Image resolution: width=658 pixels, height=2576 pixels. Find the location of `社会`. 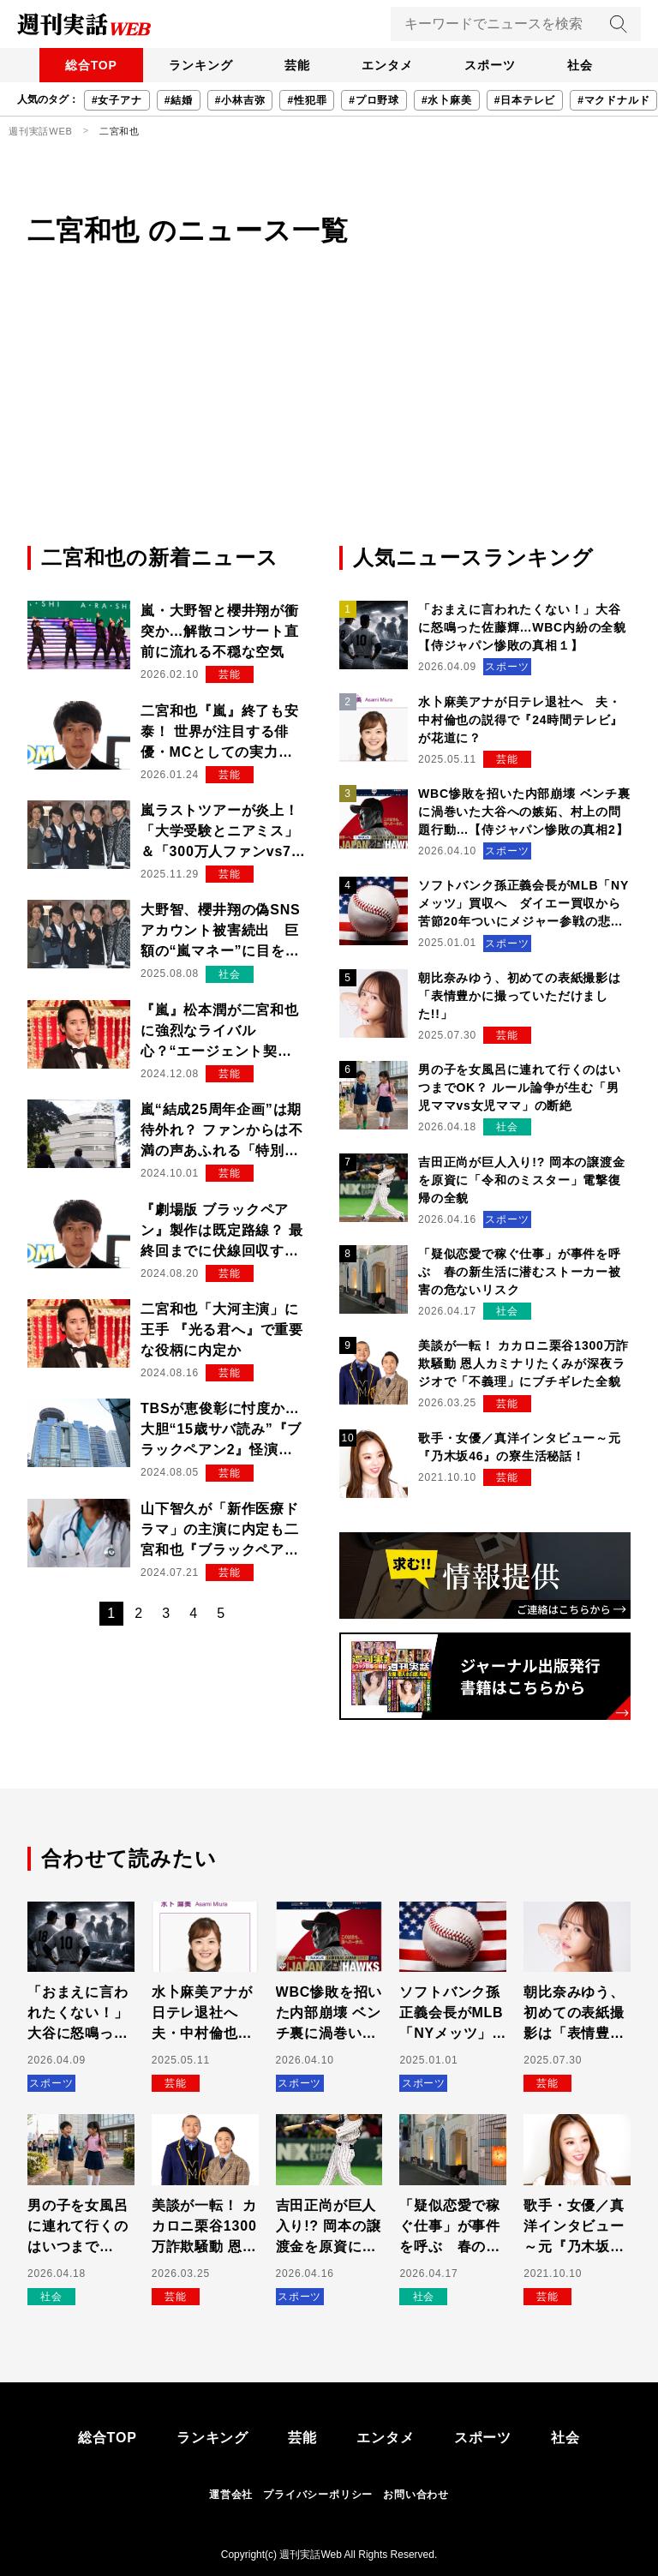

社会 is located at coordinates (587, 65).